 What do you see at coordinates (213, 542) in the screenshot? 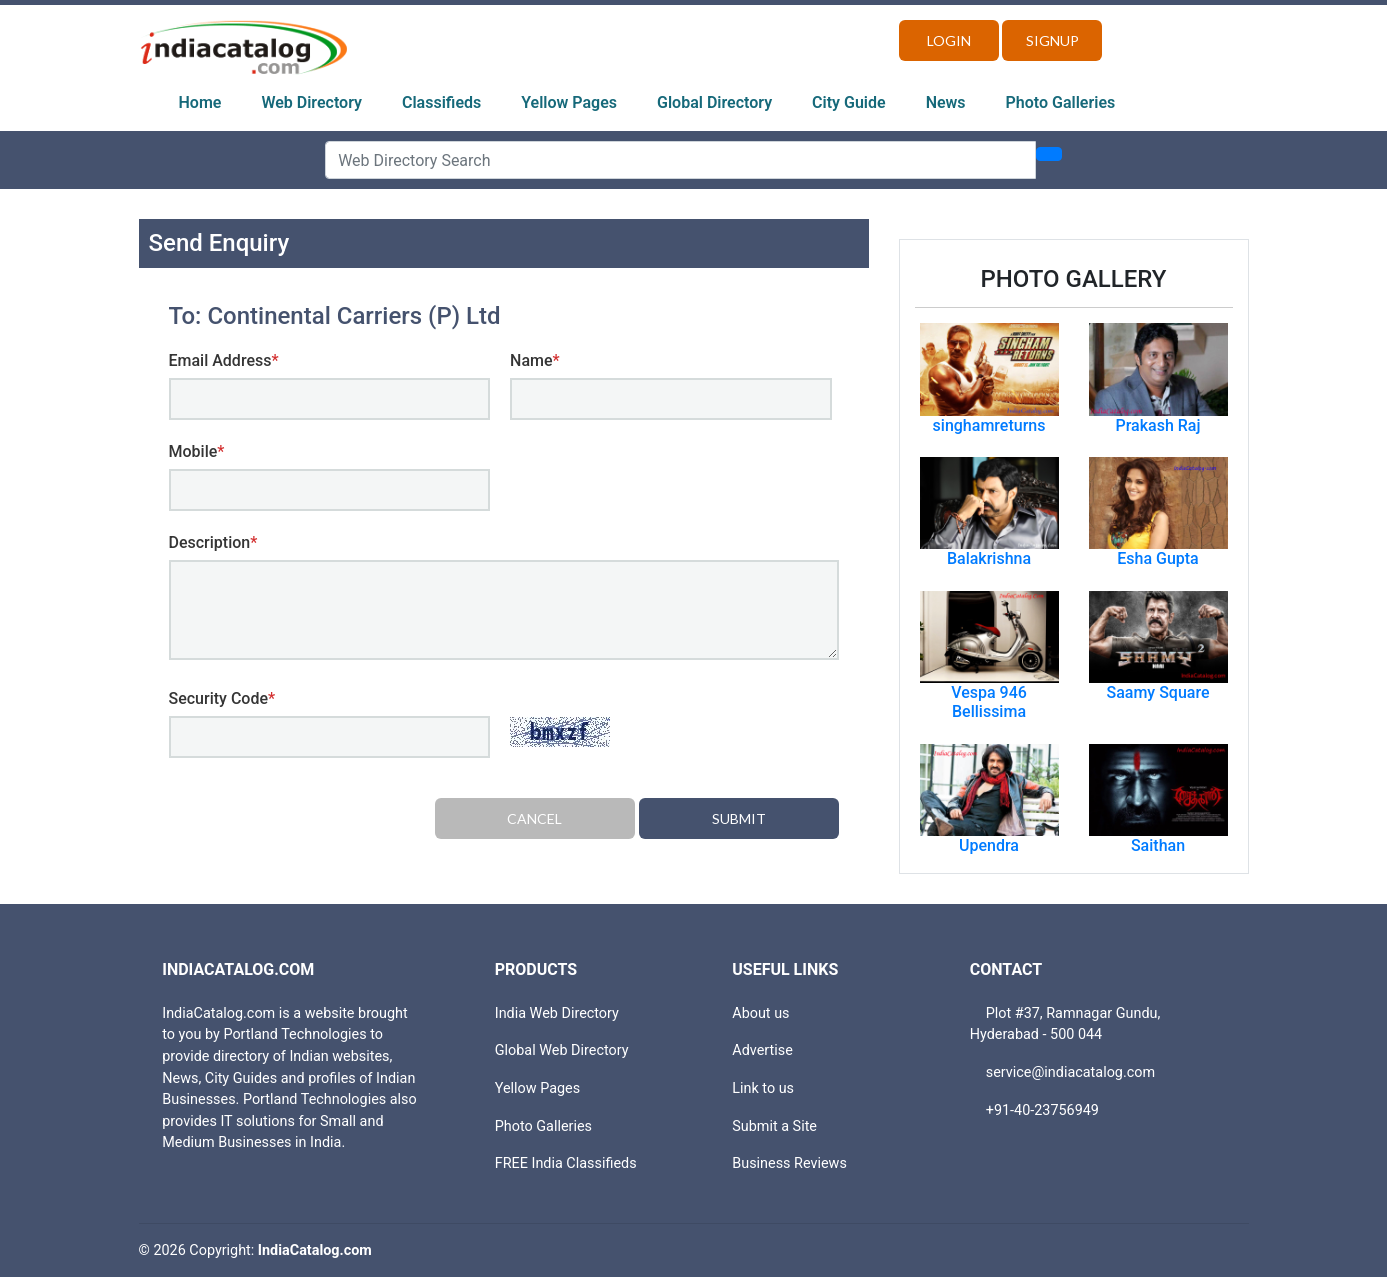
I see `Description` at bounding box center [213, 542].